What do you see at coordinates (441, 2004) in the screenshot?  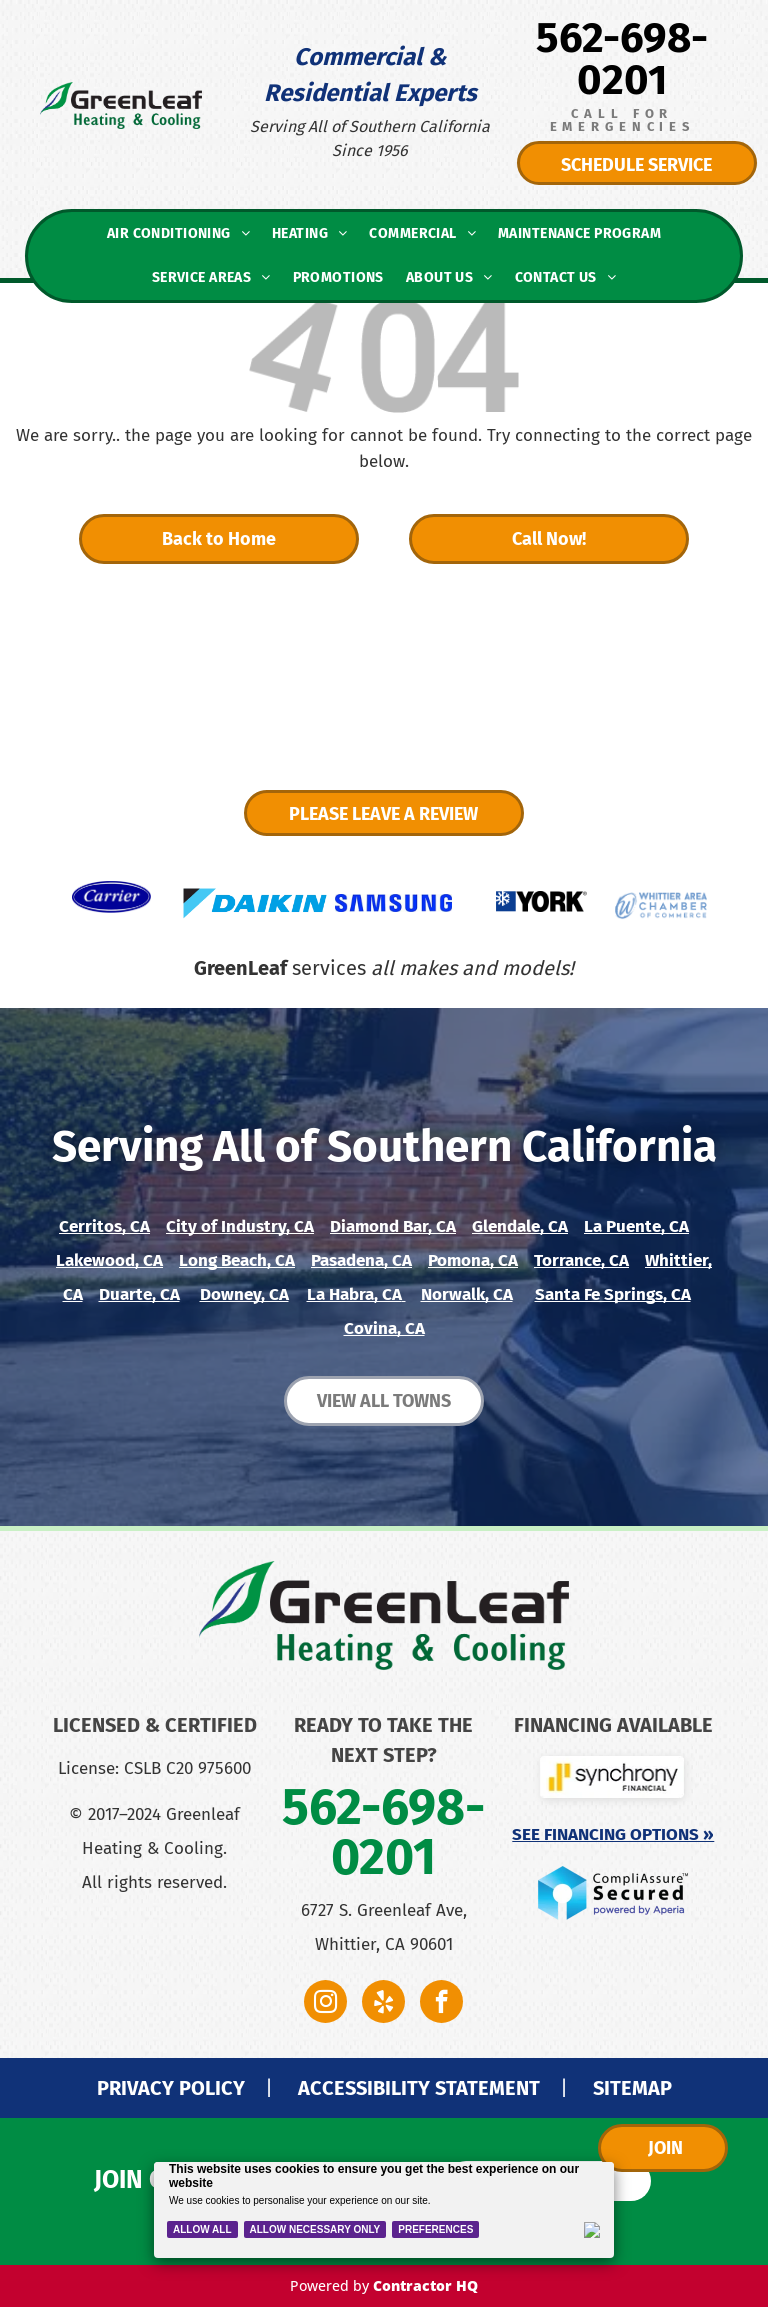 I see `[facebook]` at bounding box center [441, 2004].